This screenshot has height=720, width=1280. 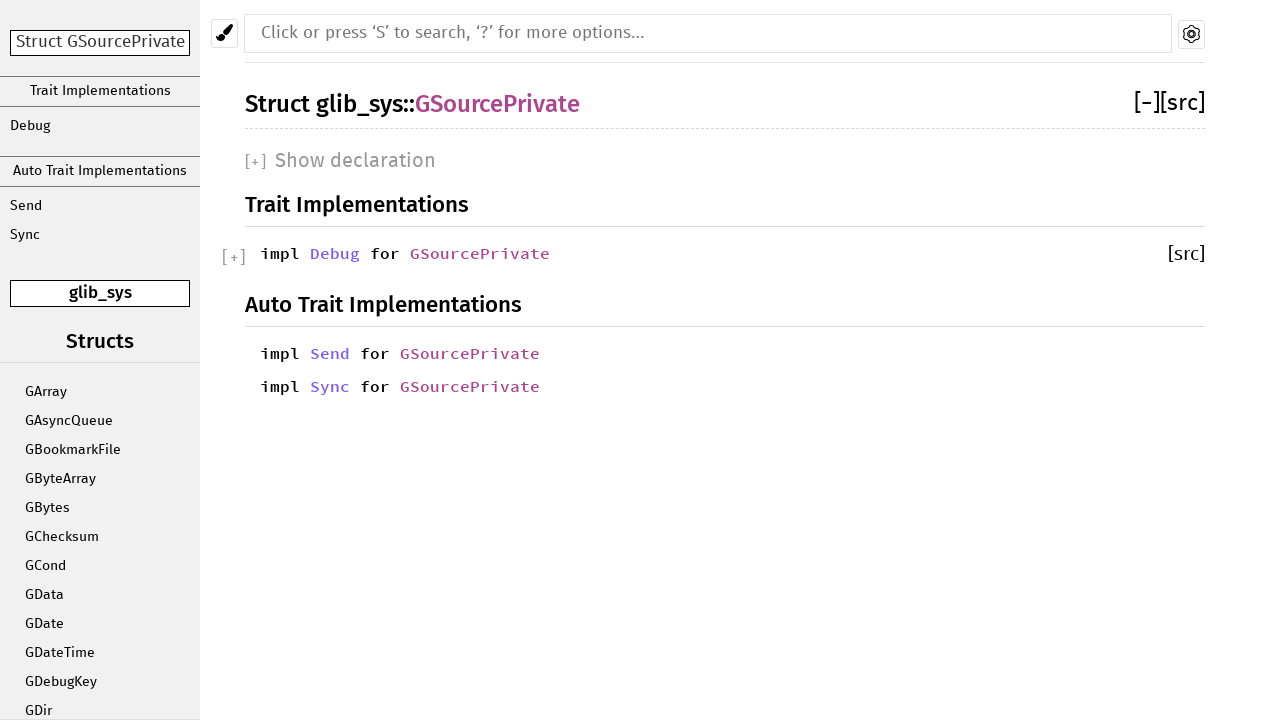 What do you see at coordinates (60, 479) in the screenshot?
I see `GByteArray` at bounding box center [60, 479].